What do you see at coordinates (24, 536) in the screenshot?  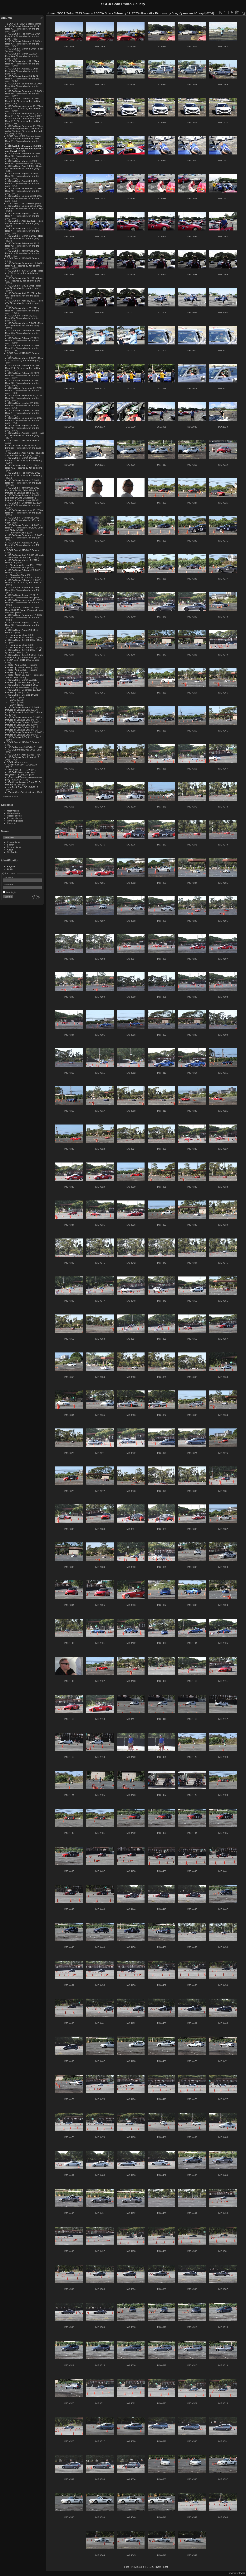 I see `SCCA Solo - September 16, 2018 - Race #3 - Pictures by Jon and Erin` at bounding box center [24, 536].